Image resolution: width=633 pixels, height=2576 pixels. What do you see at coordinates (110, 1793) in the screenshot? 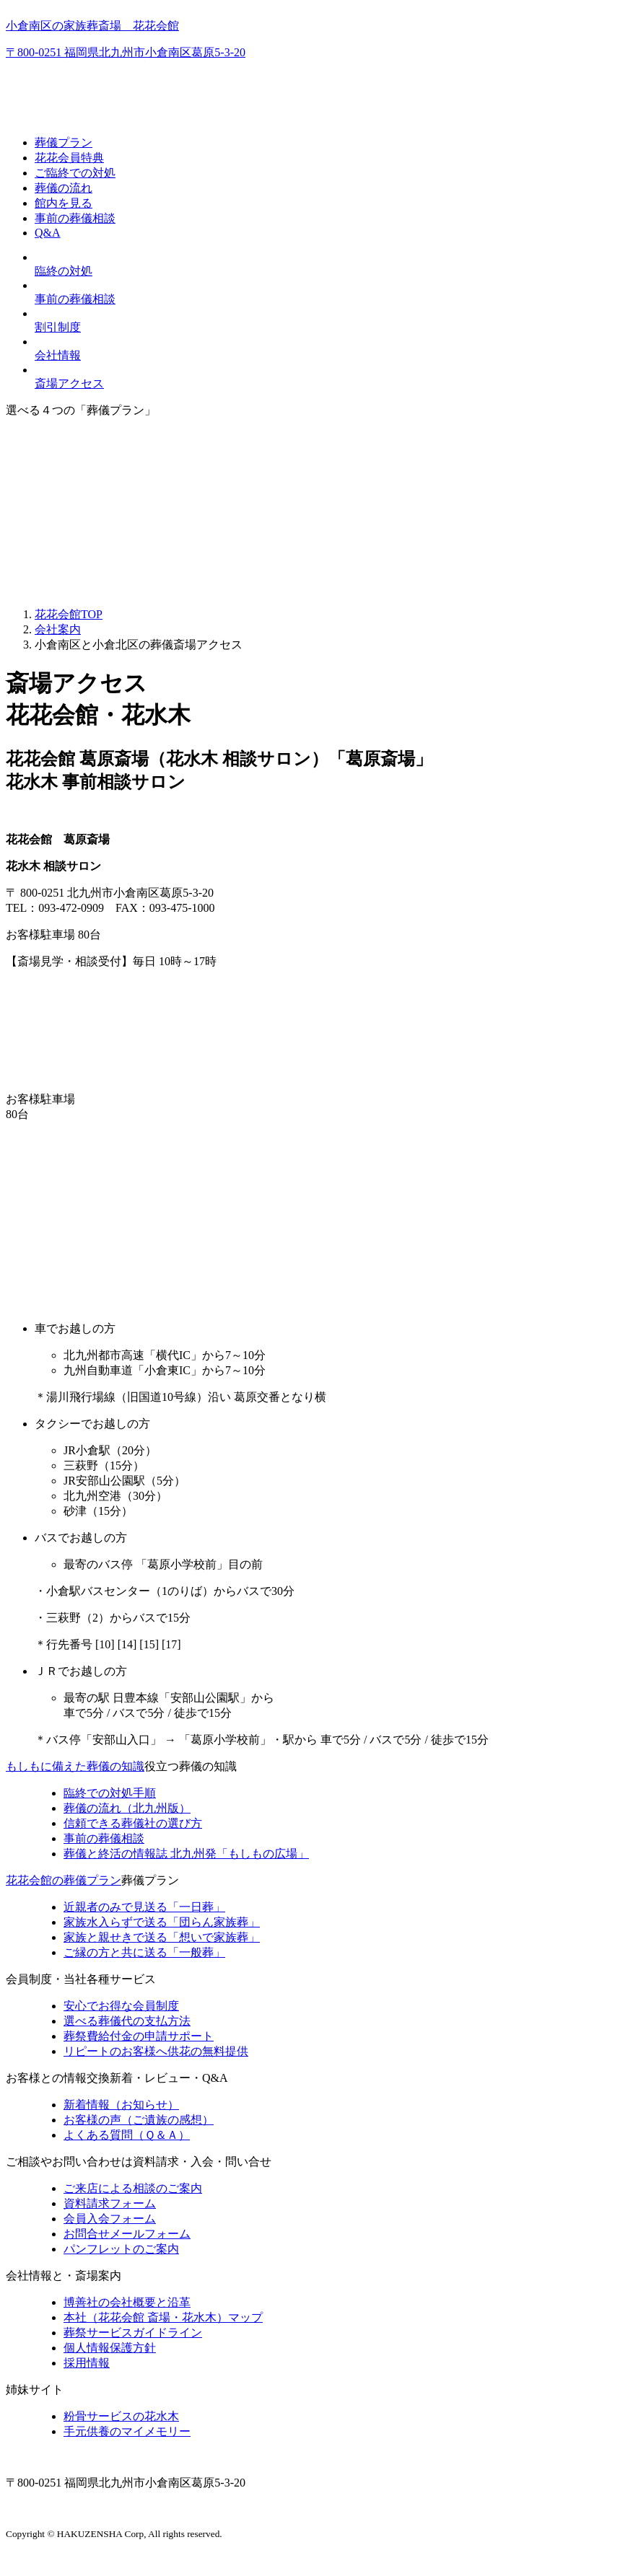
I see `臨終での対処手順` at bounding box center [110, 1793].